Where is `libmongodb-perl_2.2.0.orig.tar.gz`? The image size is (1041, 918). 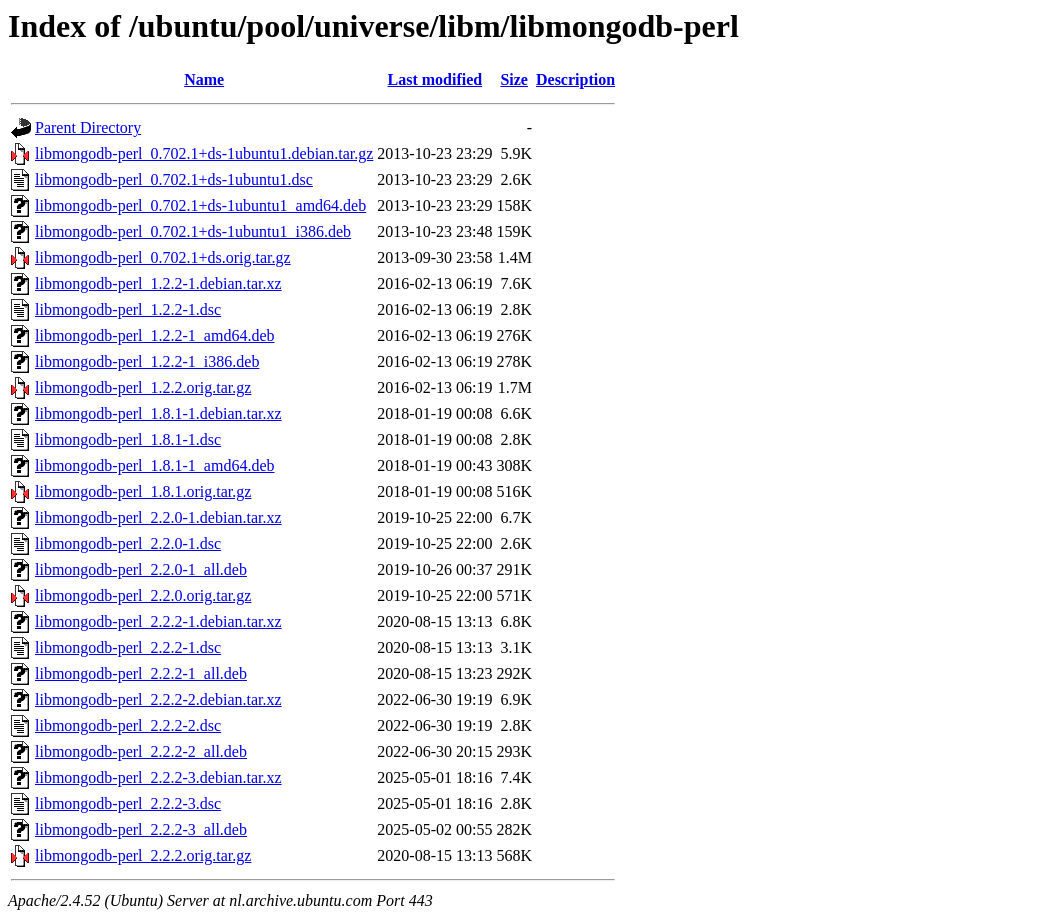
libmongodb-perl_2.2.0.orig.tar.gz is located at coordinates (143, 595).